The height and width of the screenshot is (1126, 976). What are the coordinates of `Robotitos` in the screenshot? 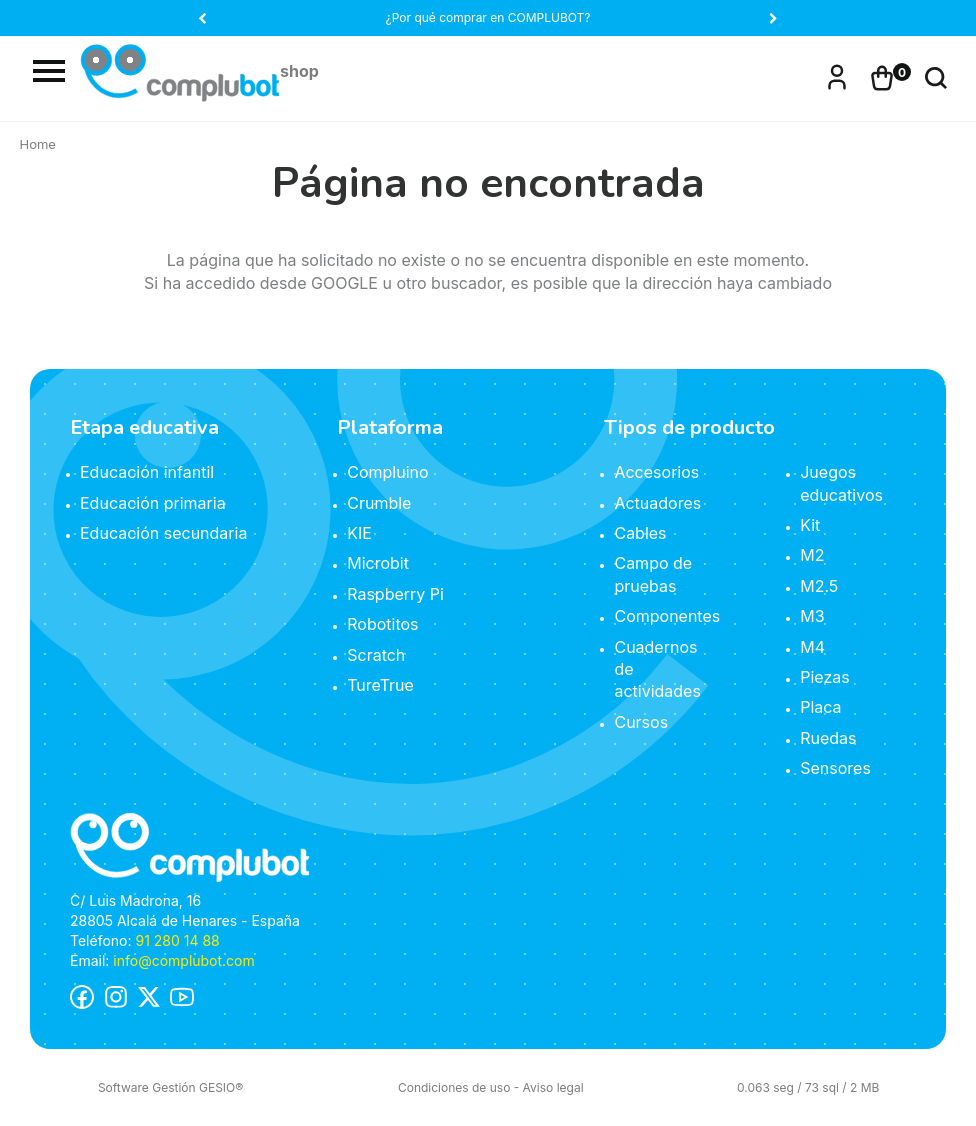 It's located at (382, 624).